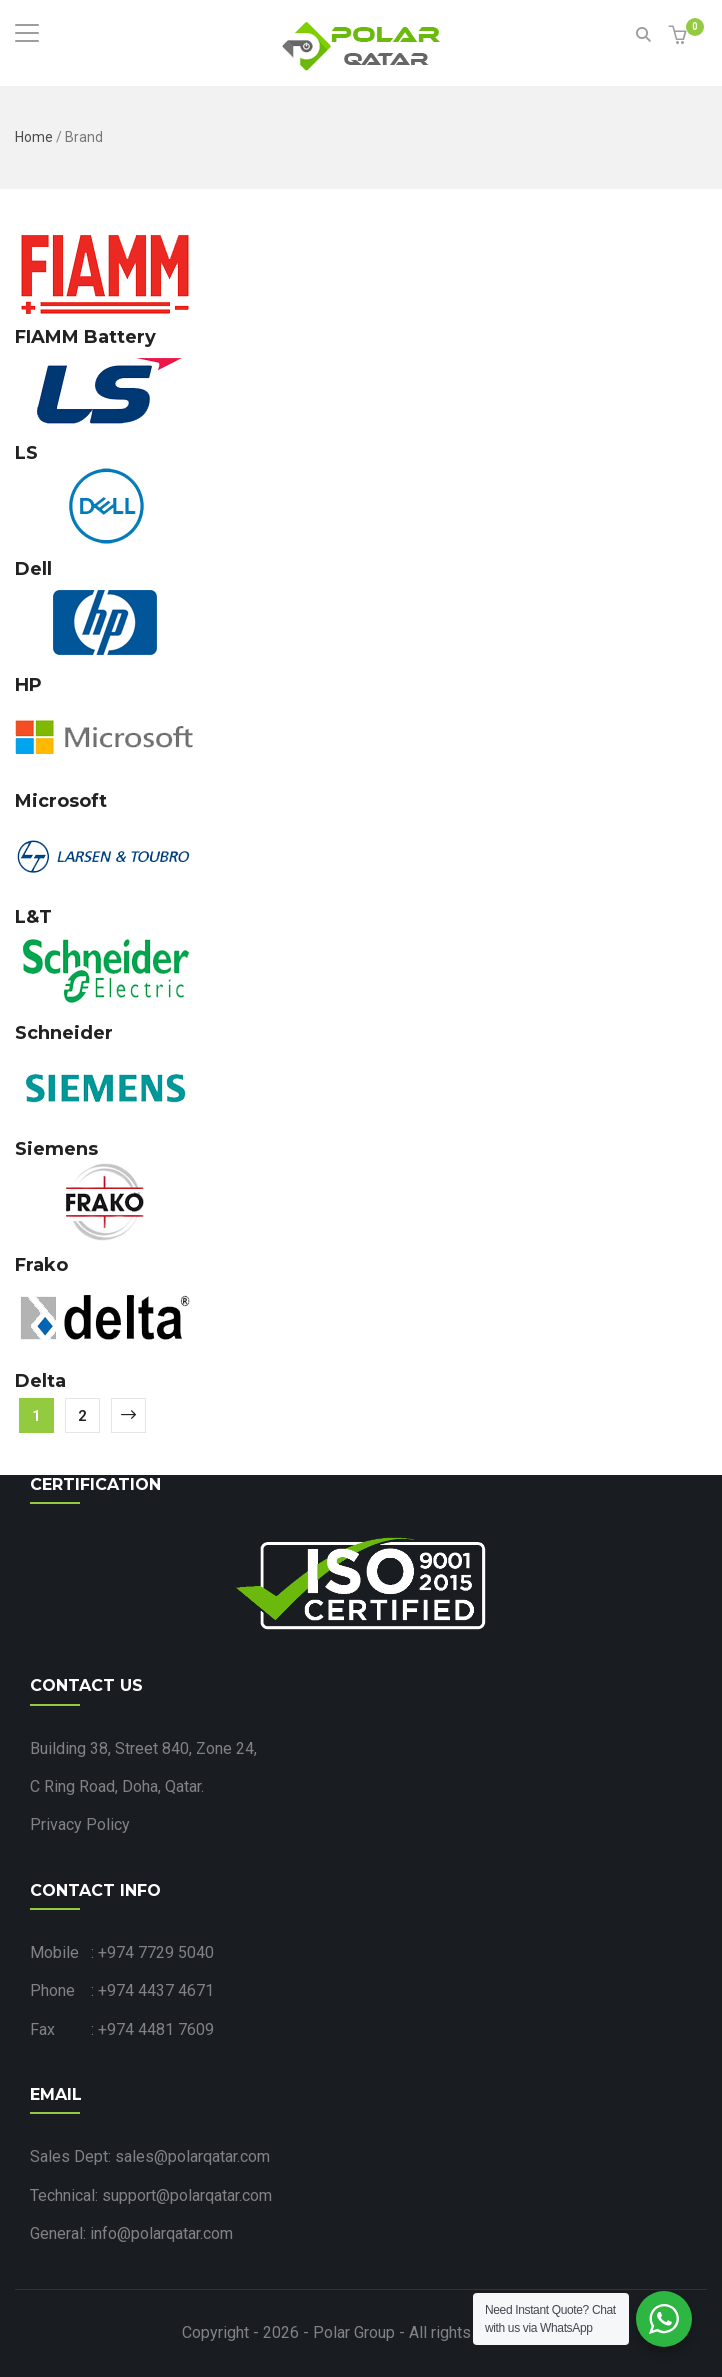 The height and width of the screenshot is (2377, 722). What do you see at coordinates (26, 453) in the screenshot?
I see `LS` at bounding box center [26, 453].